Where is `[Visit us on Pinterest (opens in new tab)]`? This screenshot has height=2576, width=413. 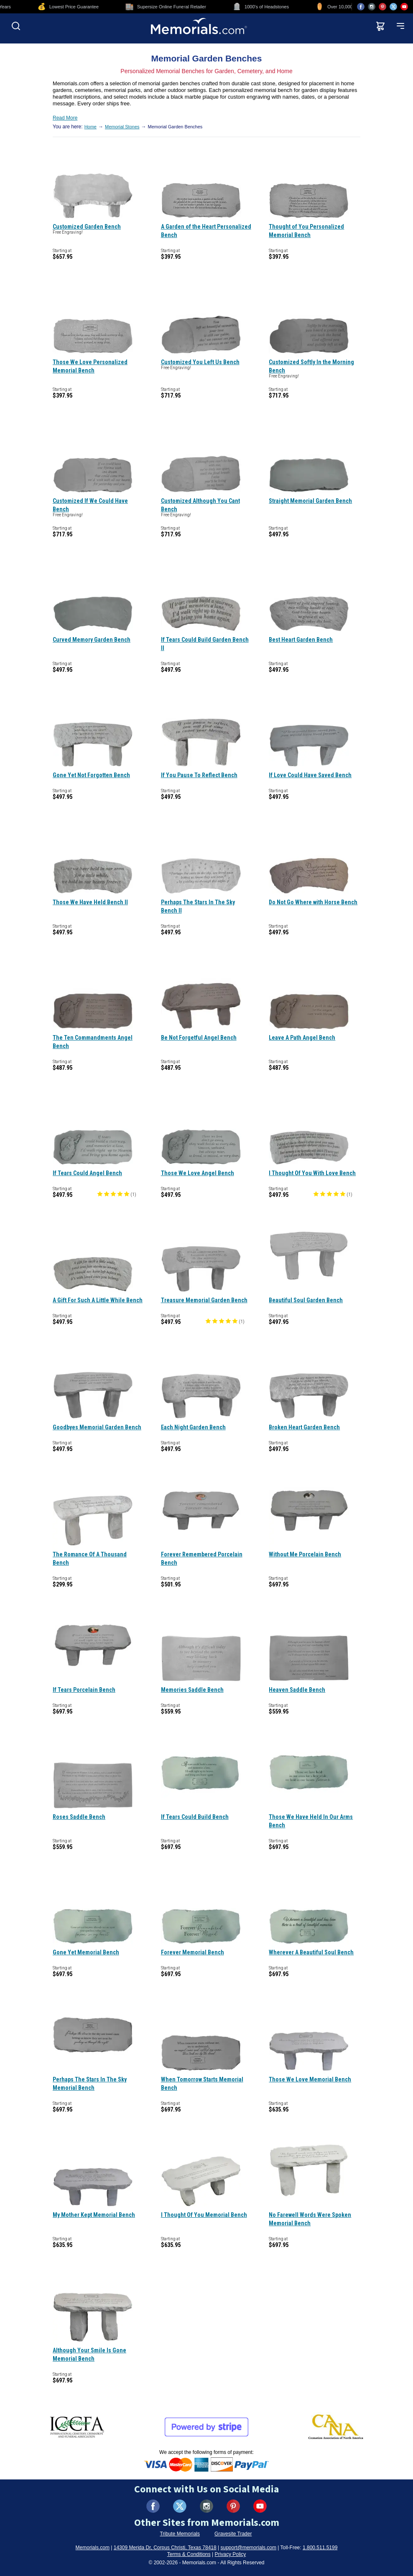
[Visit us on Pinterest (opens in new tab)] is located at coordinates (382, 6).